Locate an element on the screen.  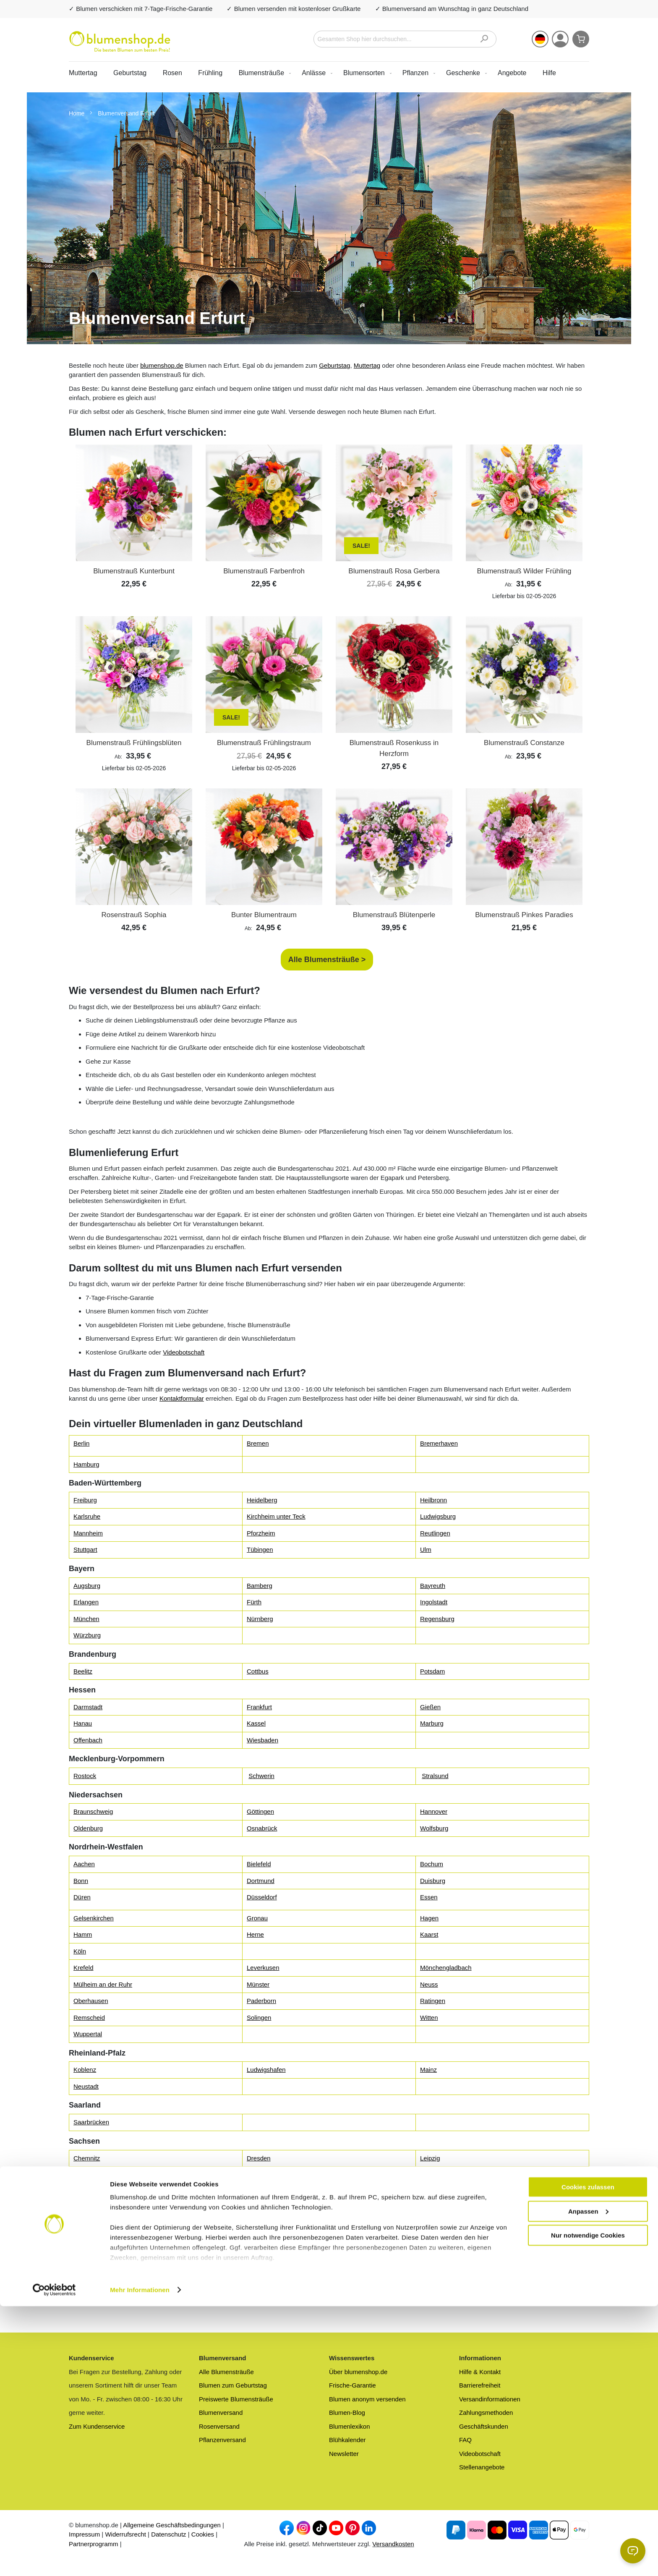
Saarbrücken is located at coordinates (91, 2122).